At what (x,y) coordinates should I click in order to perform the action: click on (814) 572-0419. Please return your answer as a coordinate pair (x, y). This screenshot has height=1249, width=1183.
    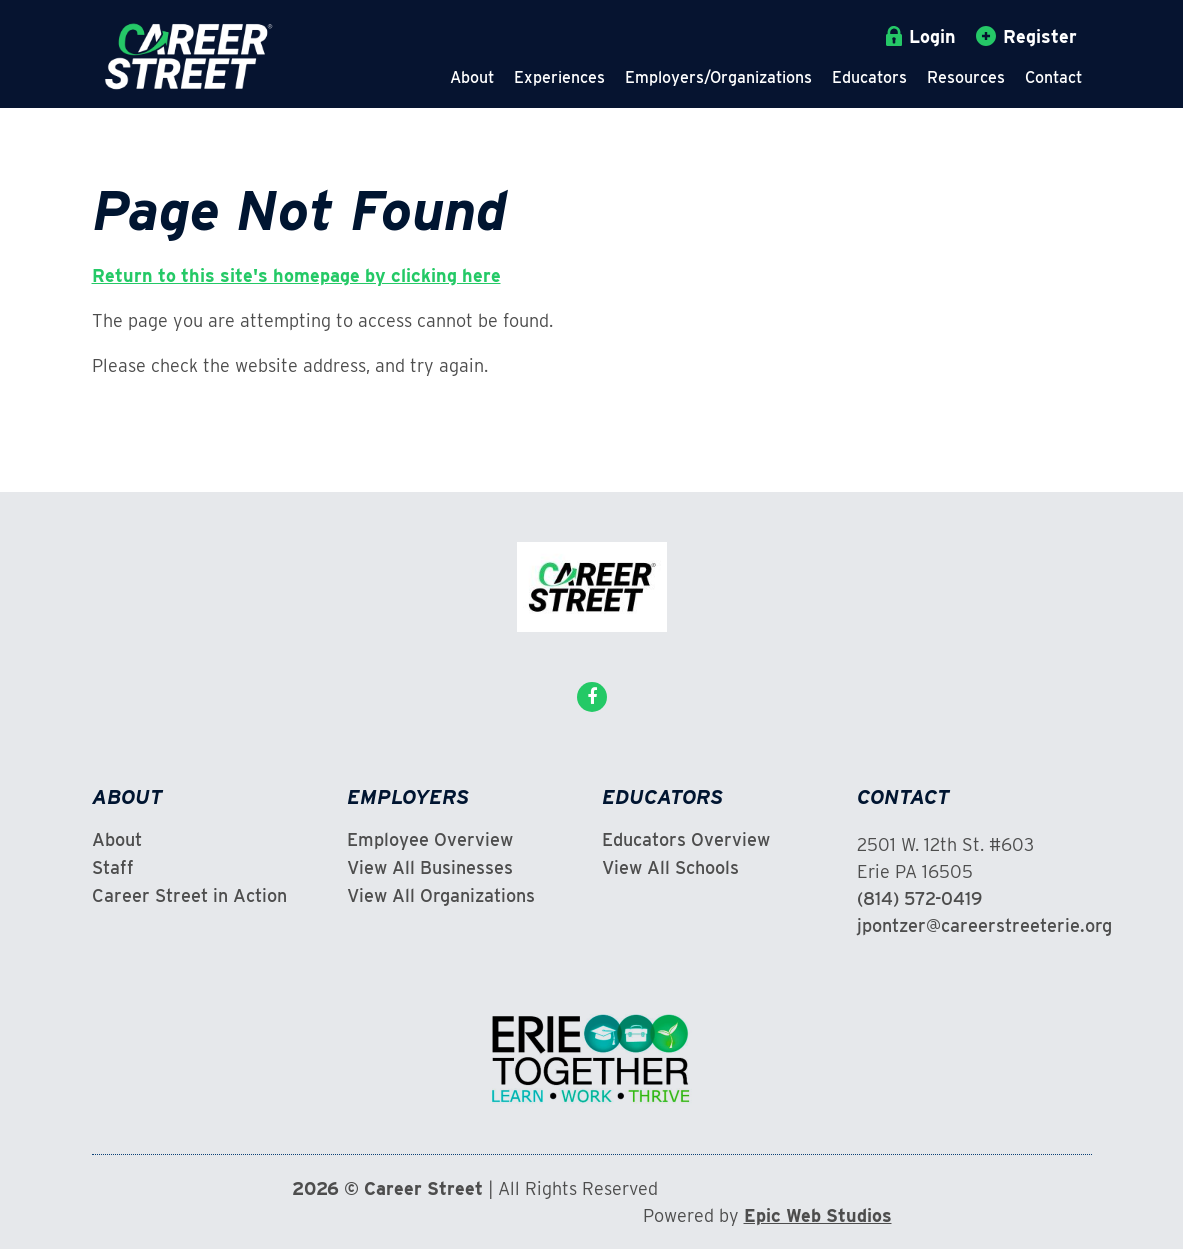
    Looking at the image, I should click on (919, 898).